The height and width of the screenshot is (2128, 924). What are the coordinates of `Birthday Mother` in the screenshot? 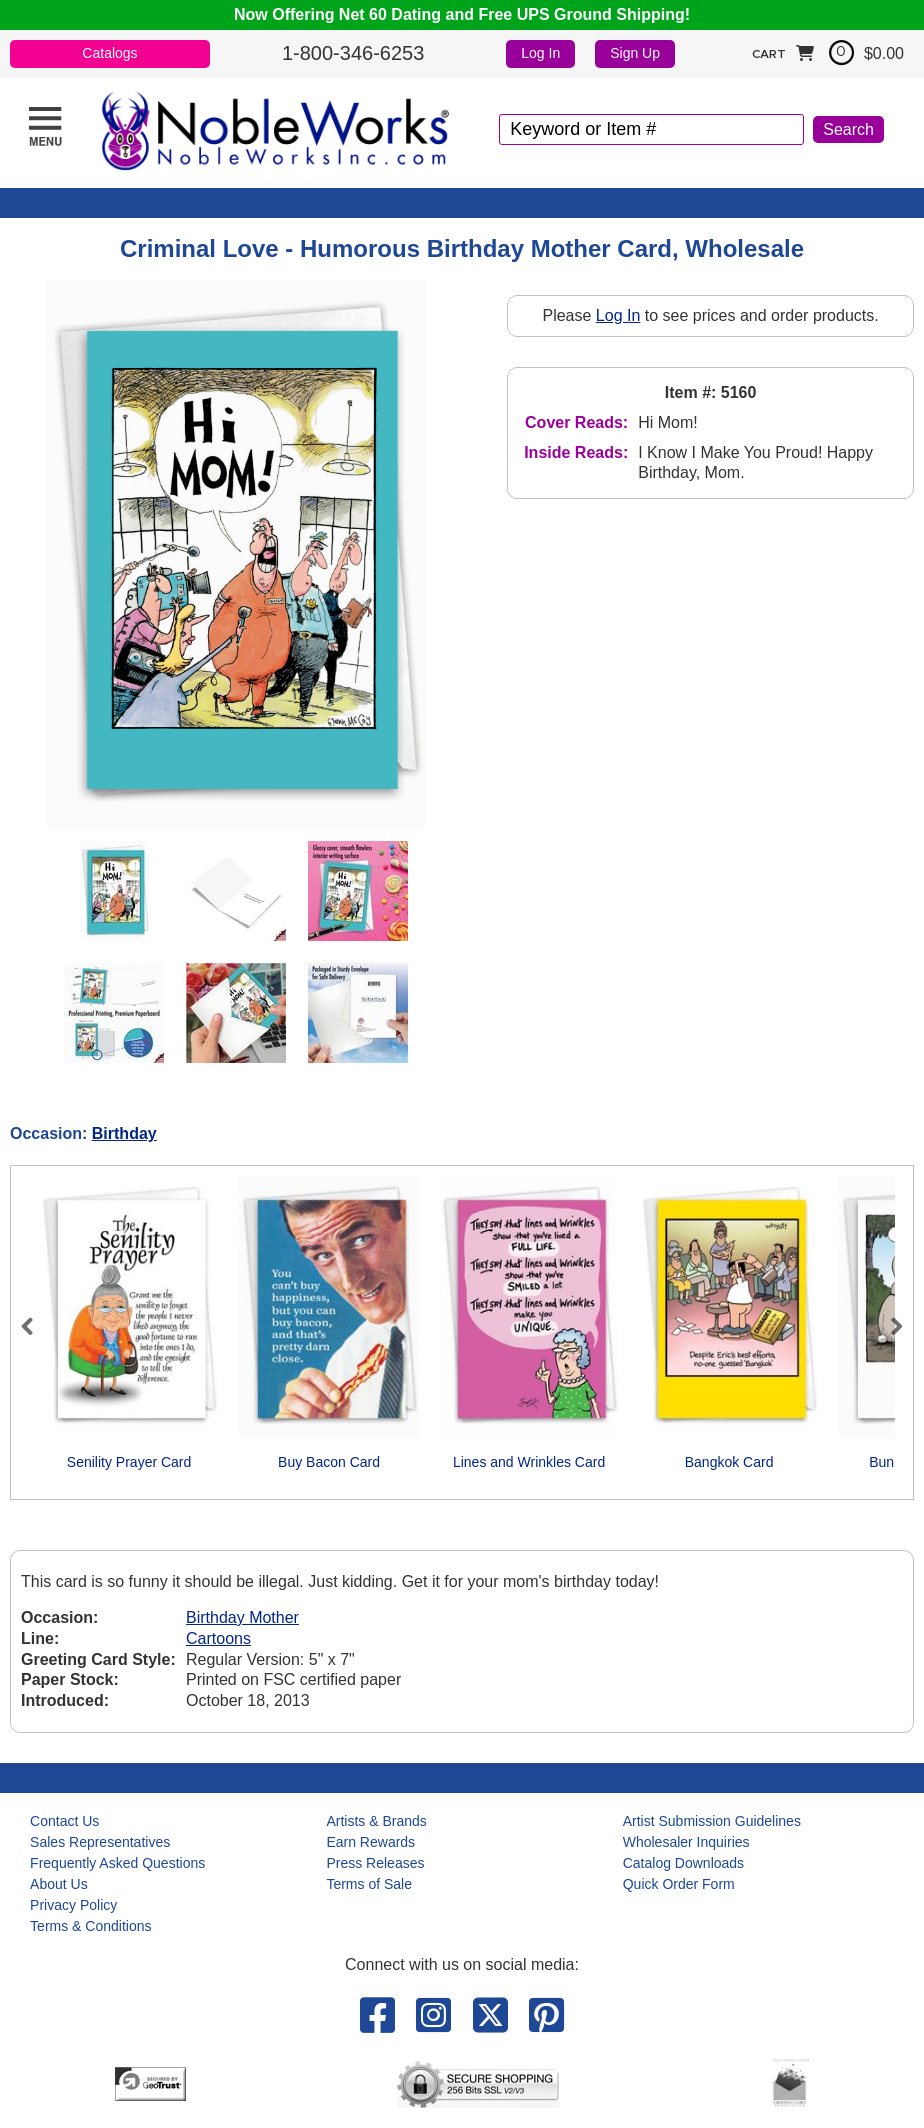 It's located at (242, 1617).